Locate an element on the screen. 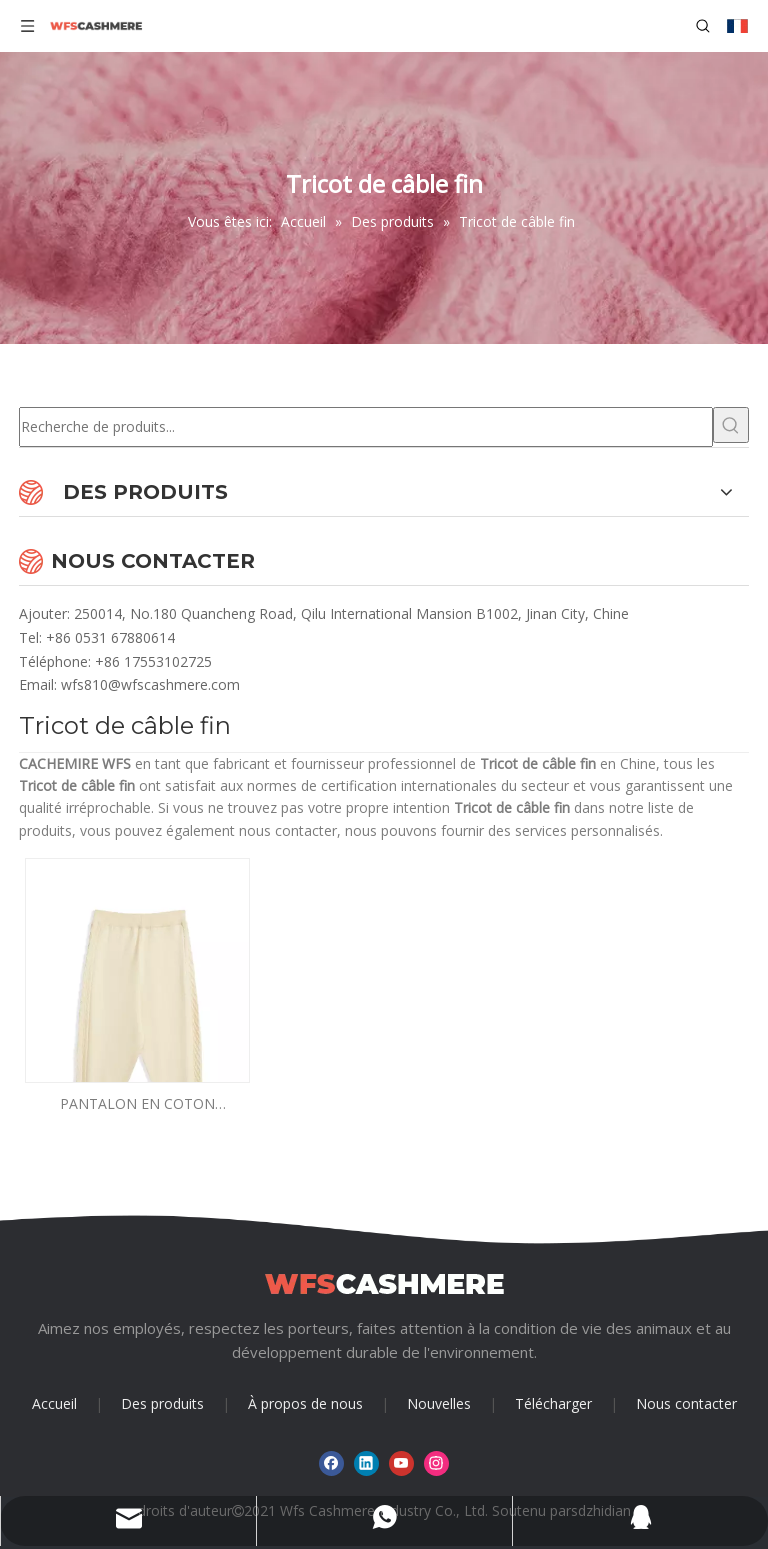 Image resolution: width=768 pixels, height=1549 pixels. [Instagram] is located at coordinates (436, 1463).